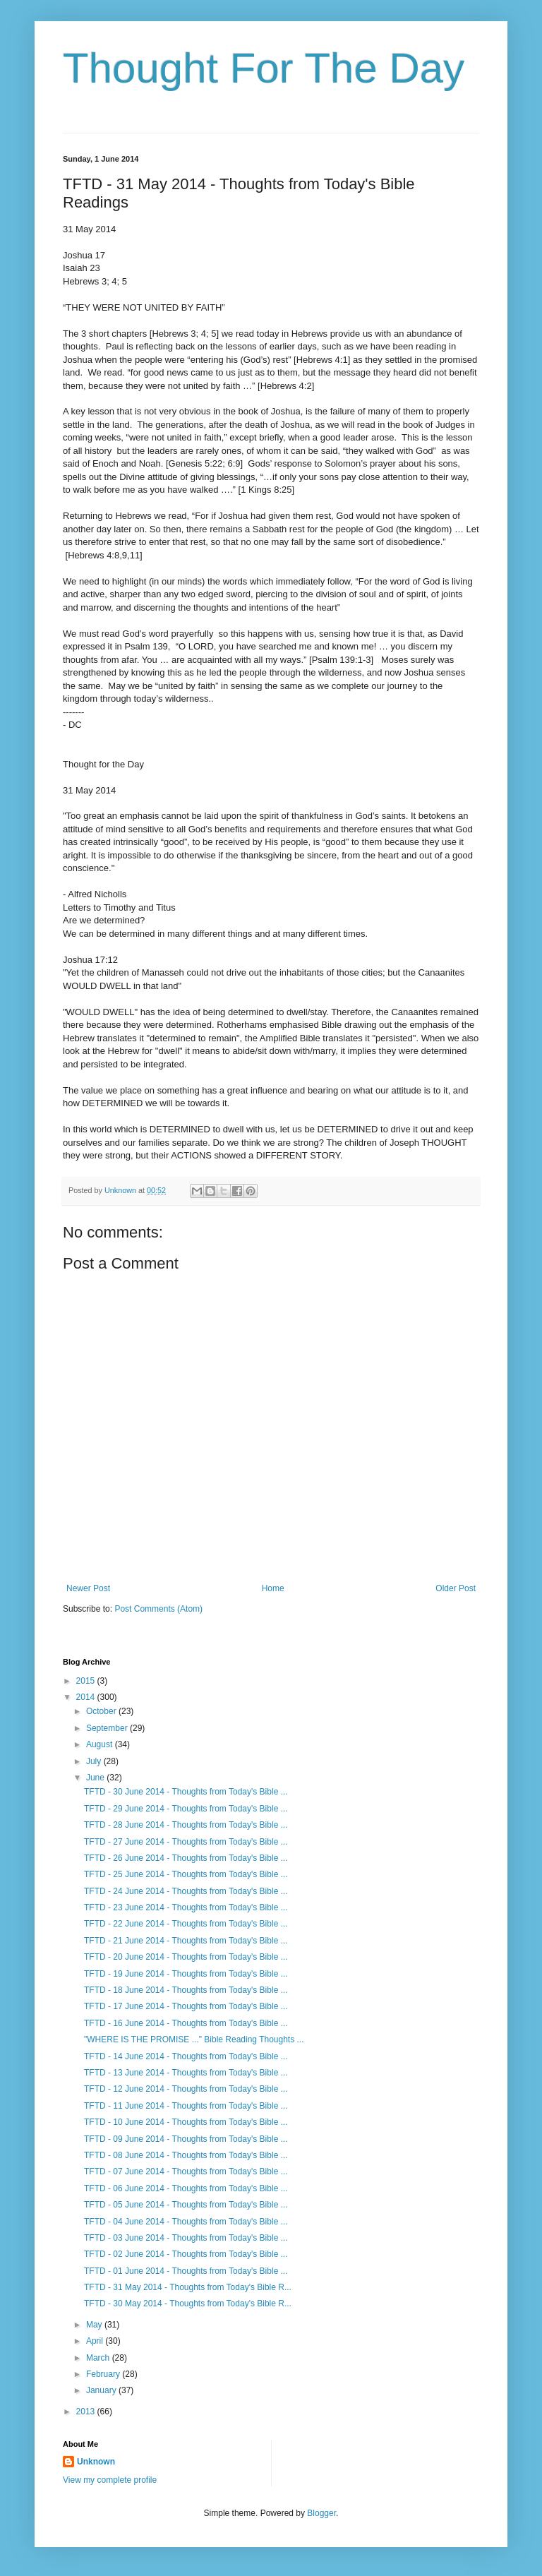 Image resolution: width=542 pixels, height=2576 pixels. What do you see at coordinates (186, 2155) in the screenshot?
I see `TFTD - 08 June 2014 - Thoughts from Today's Bible ...` at bounding box center [186, 2155].